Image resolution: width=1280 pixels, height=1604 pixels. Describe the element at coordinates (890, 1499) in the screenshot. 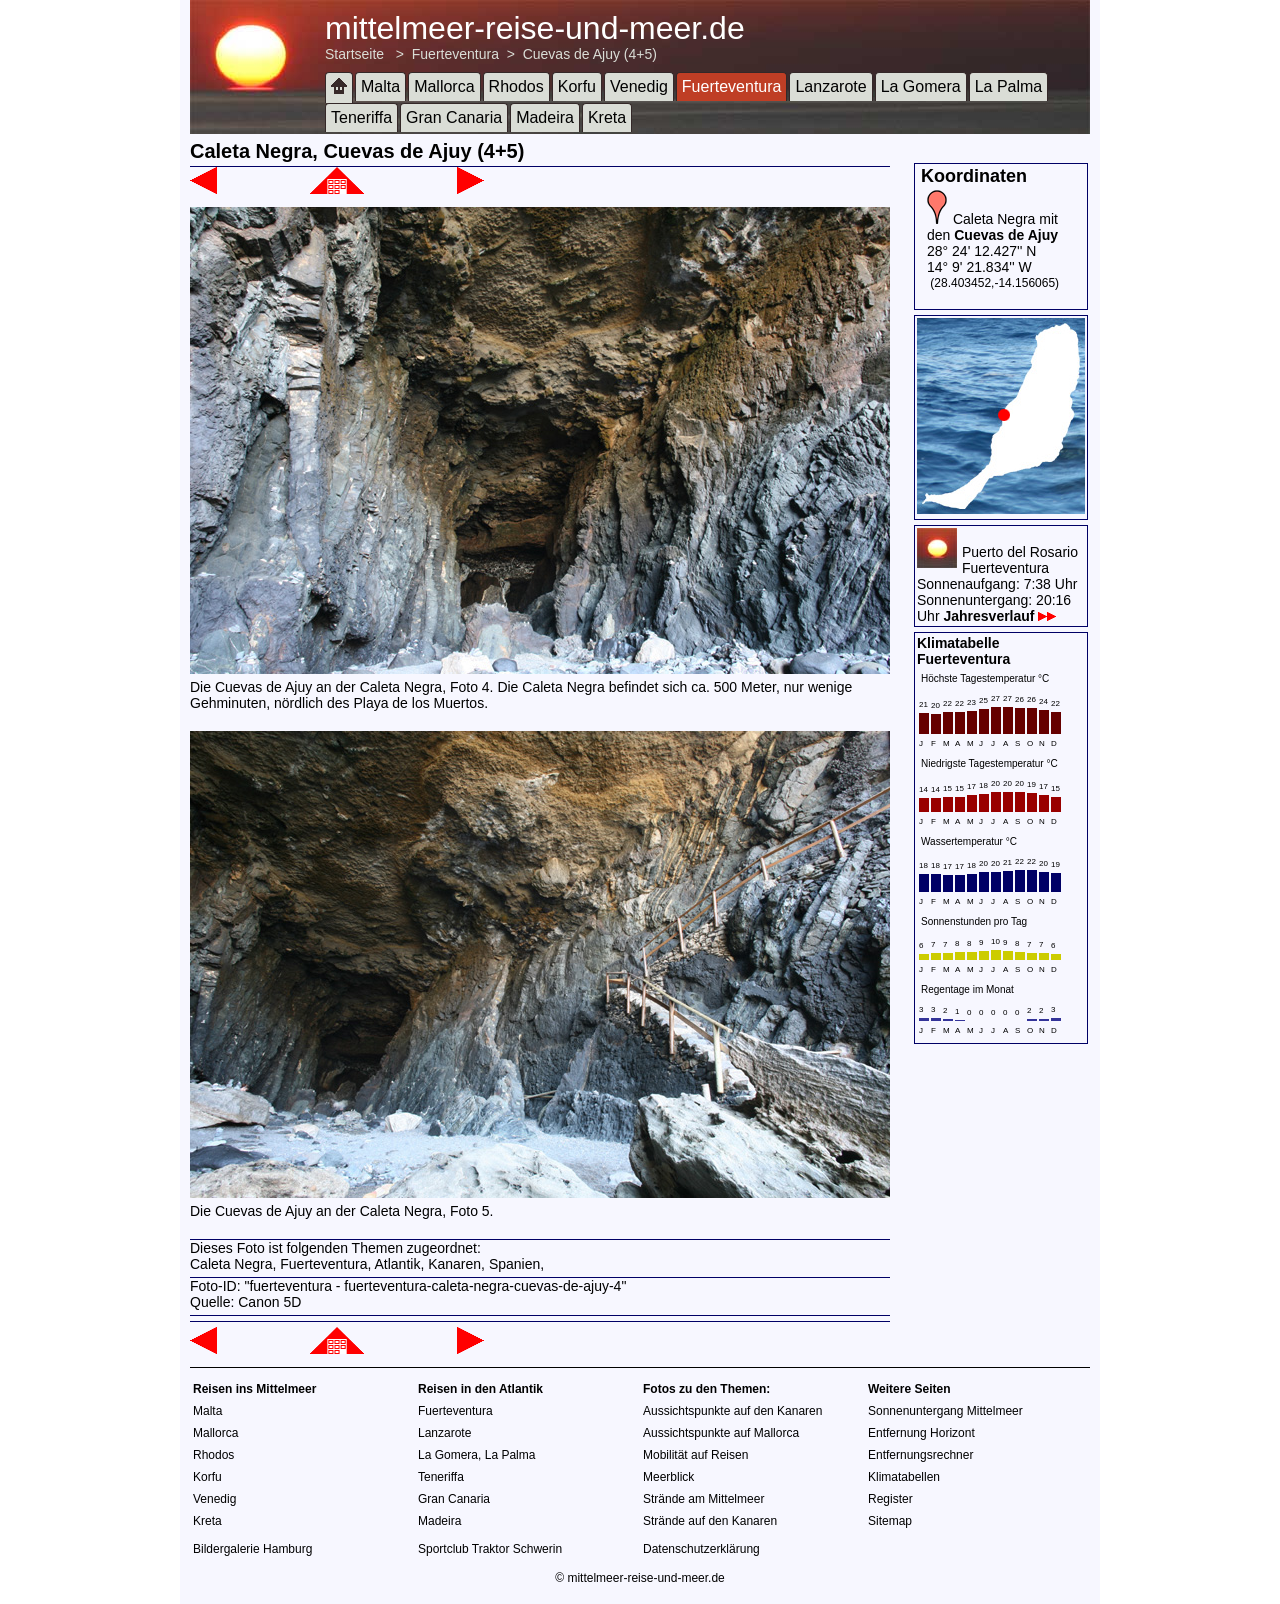

I see `Register` at that location.